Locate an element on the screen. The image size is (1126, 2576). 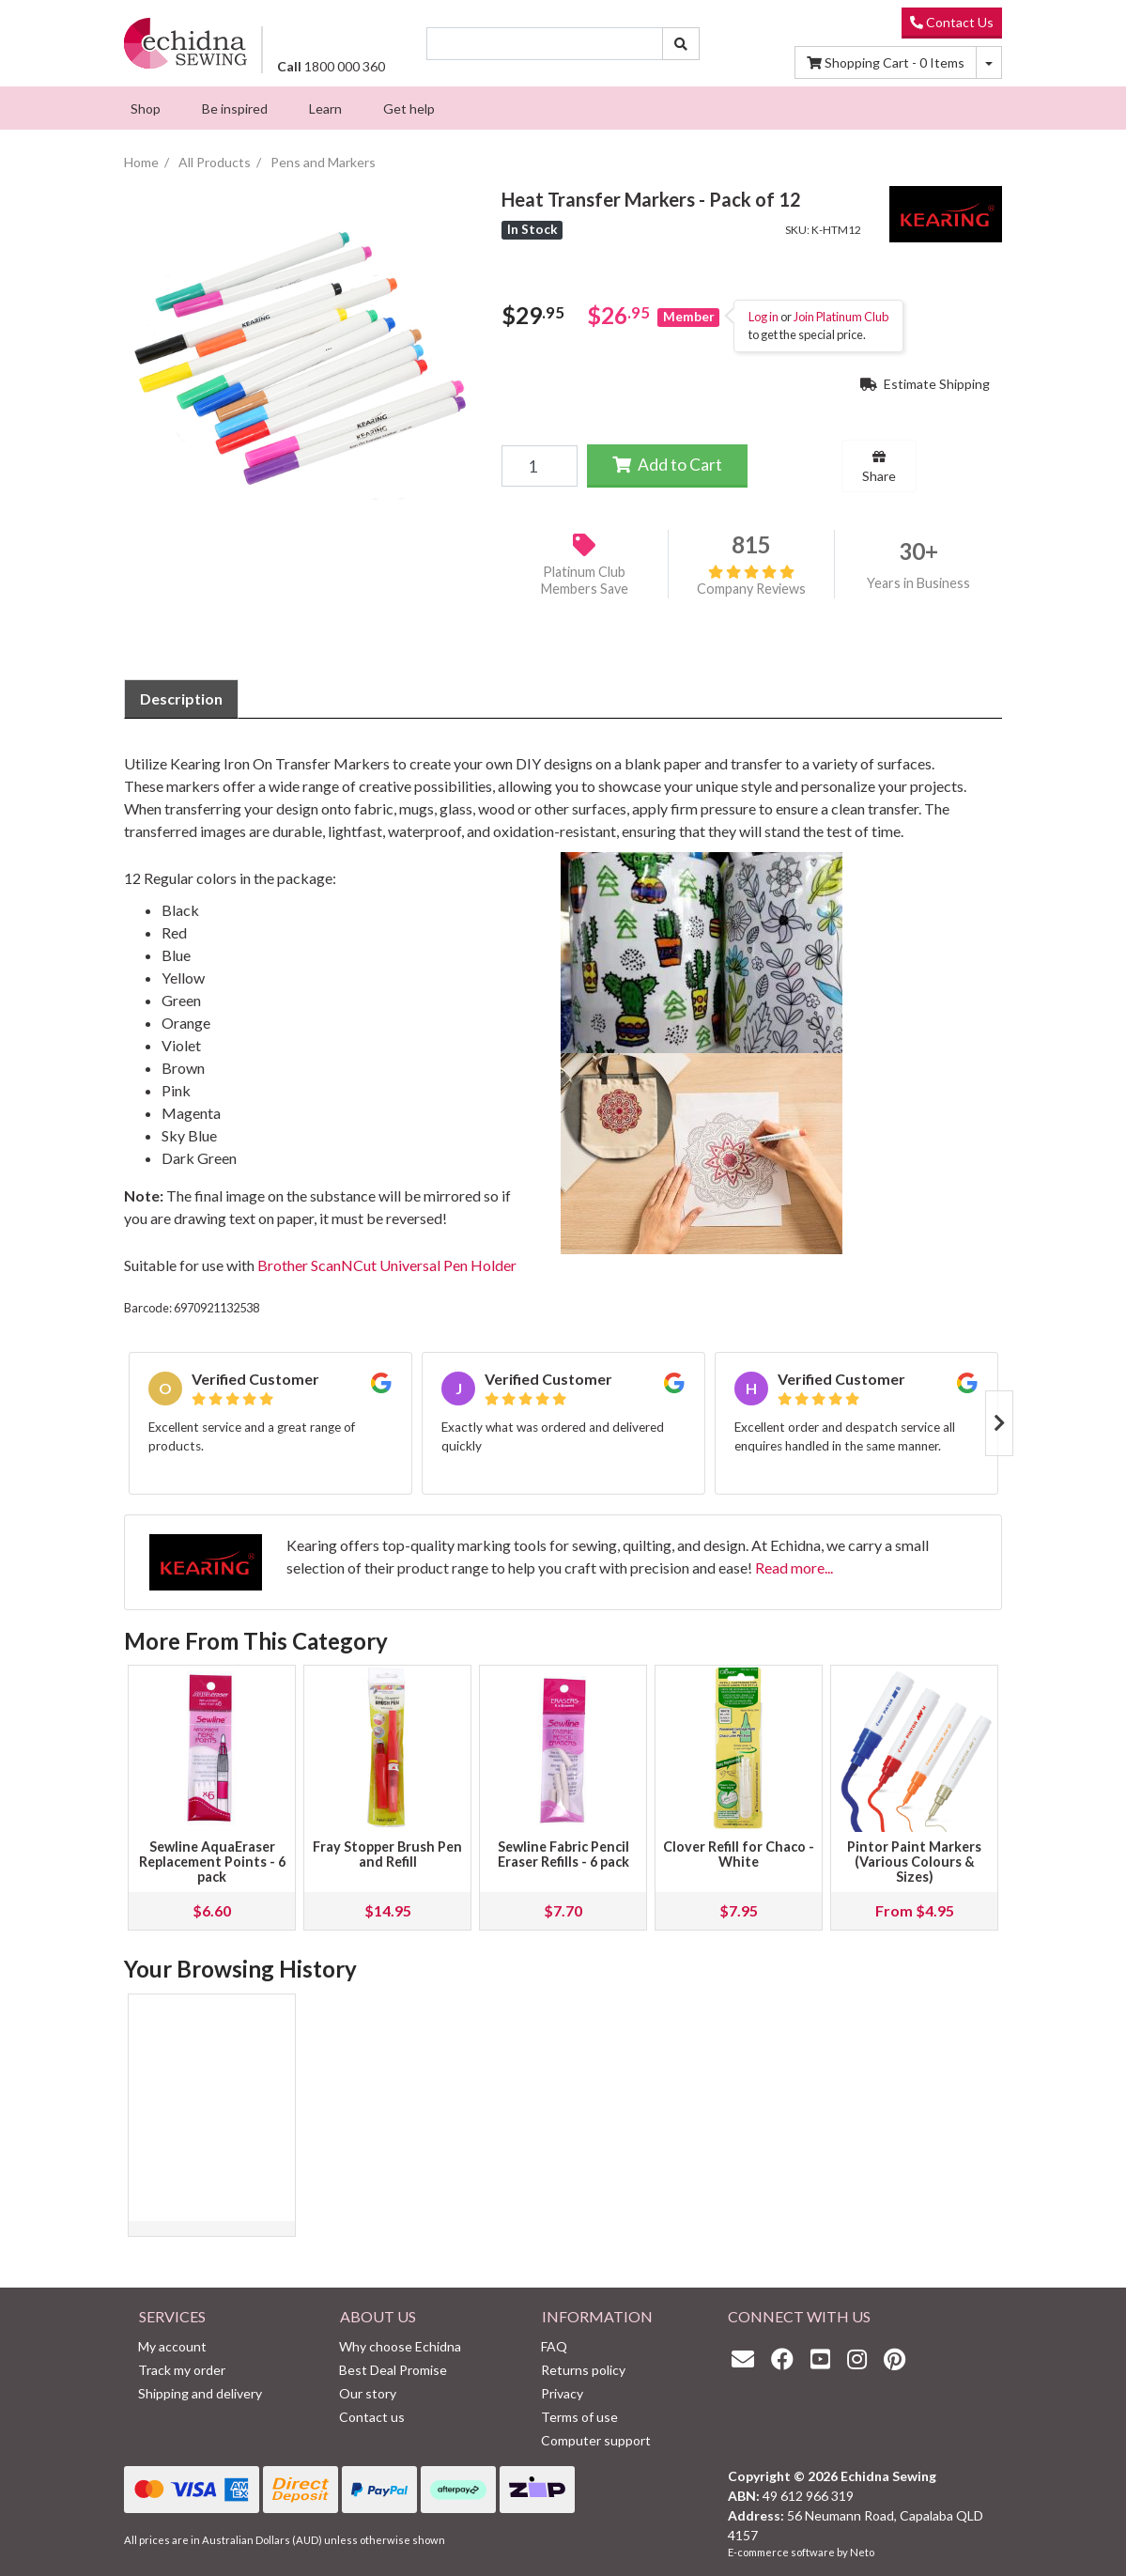
Items is located at coordinates (885, 62).